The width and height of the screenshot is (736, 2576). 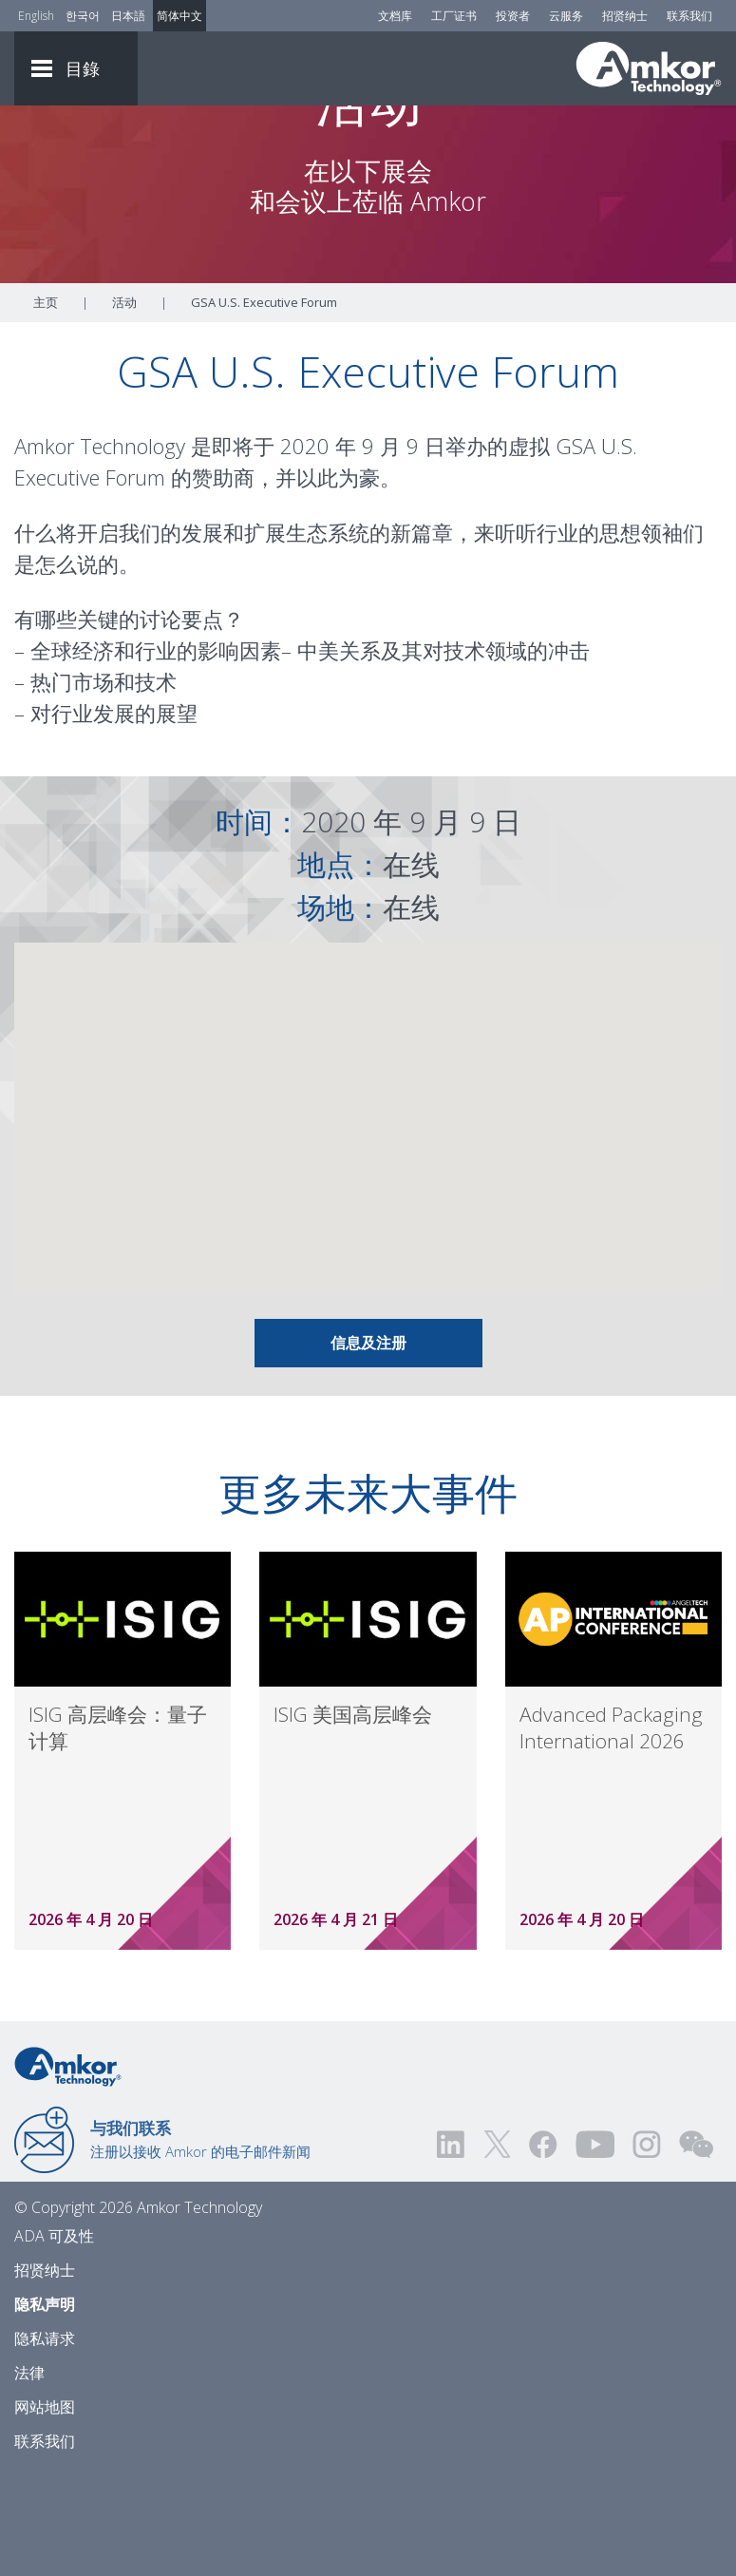 I want to click on 主页 [Home], so click(x=45, y=405).